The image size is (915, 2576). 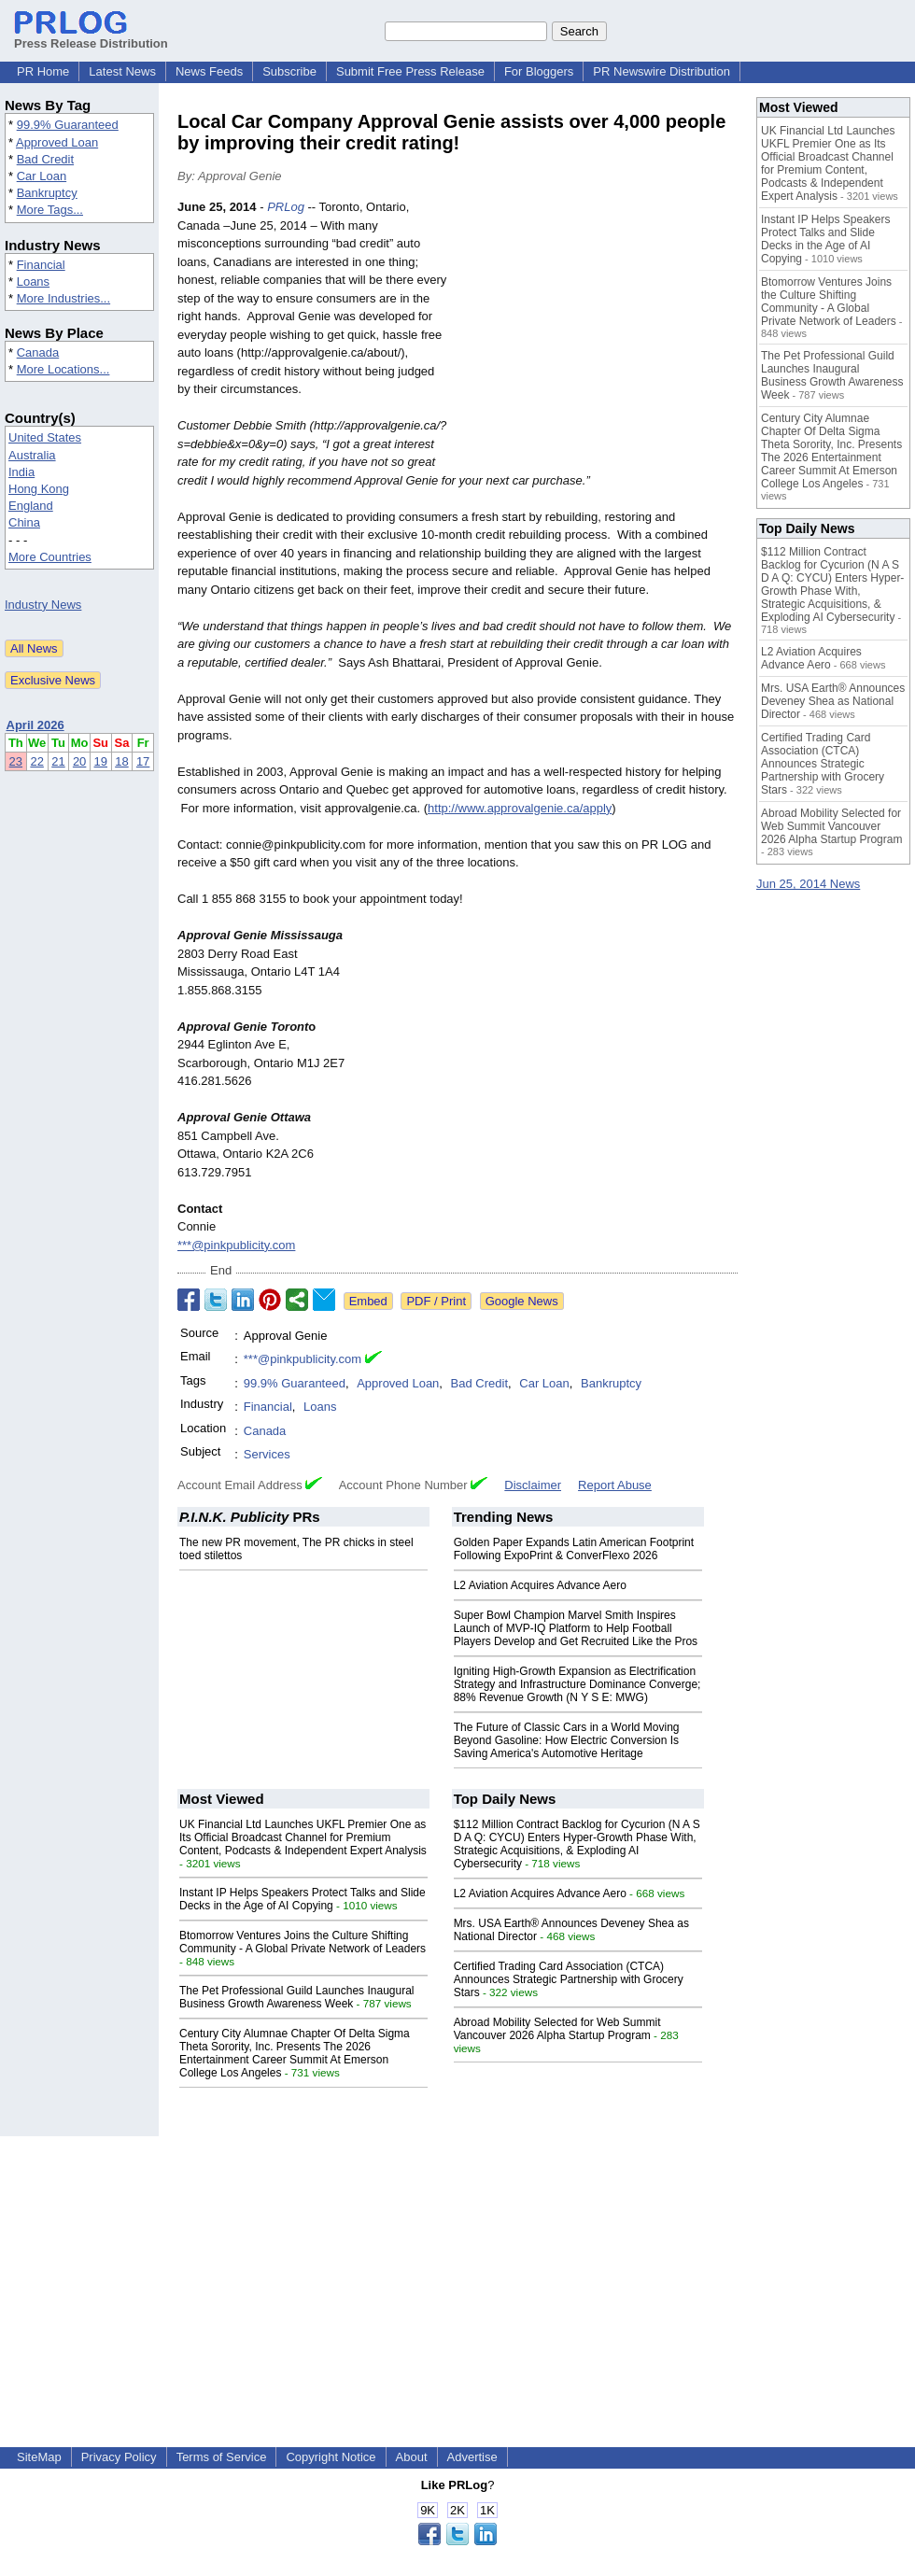 What do you see at coordinates (574, 1549) in the screenshot?
I see `Golden Paper Expands Latin American Footprint Following ExpoPrint & ConverFlexo 2026` at bounding box center [574, 1549].